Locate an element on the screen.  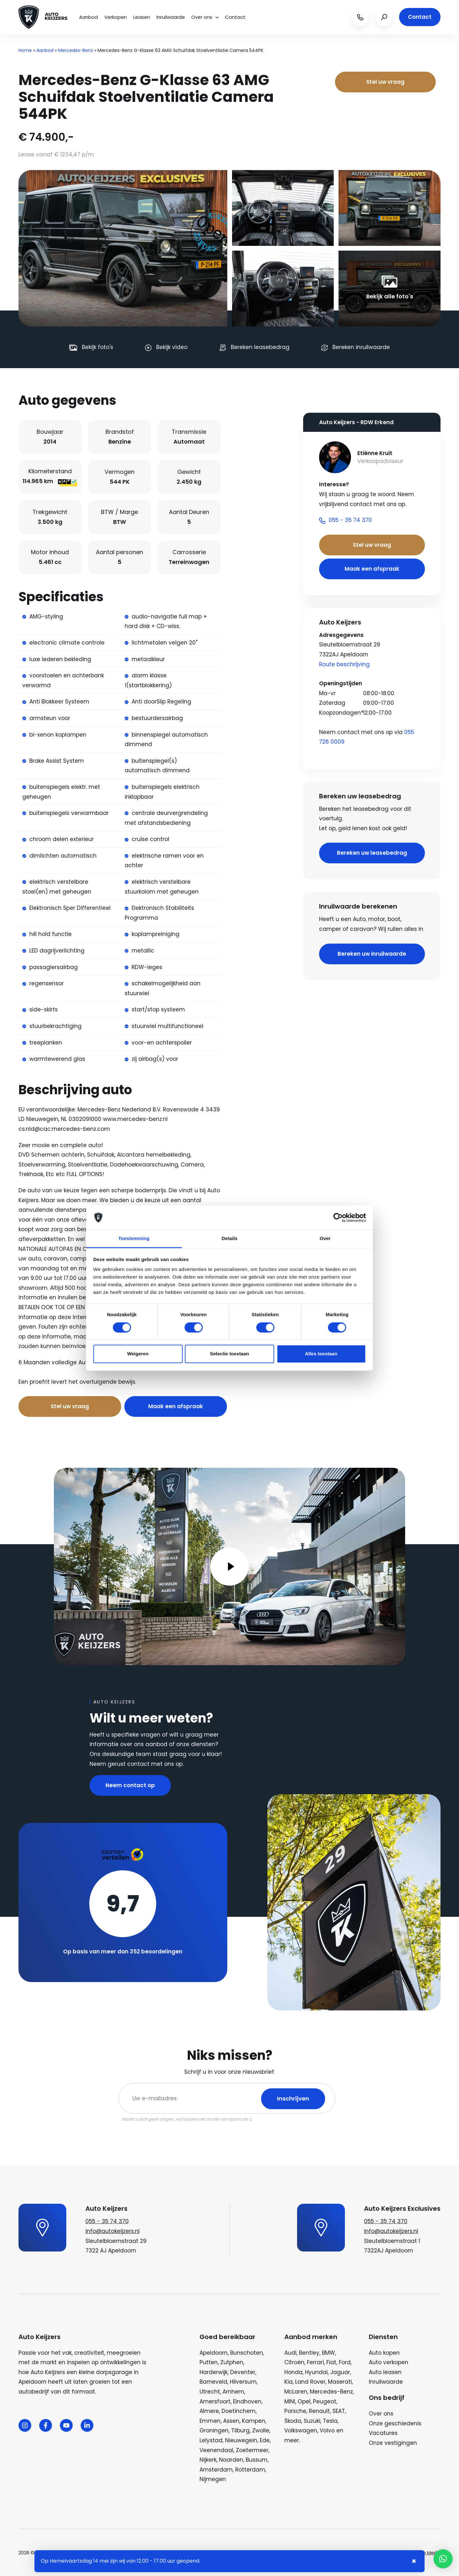
Verkopen is located at coordinates (115, 17).